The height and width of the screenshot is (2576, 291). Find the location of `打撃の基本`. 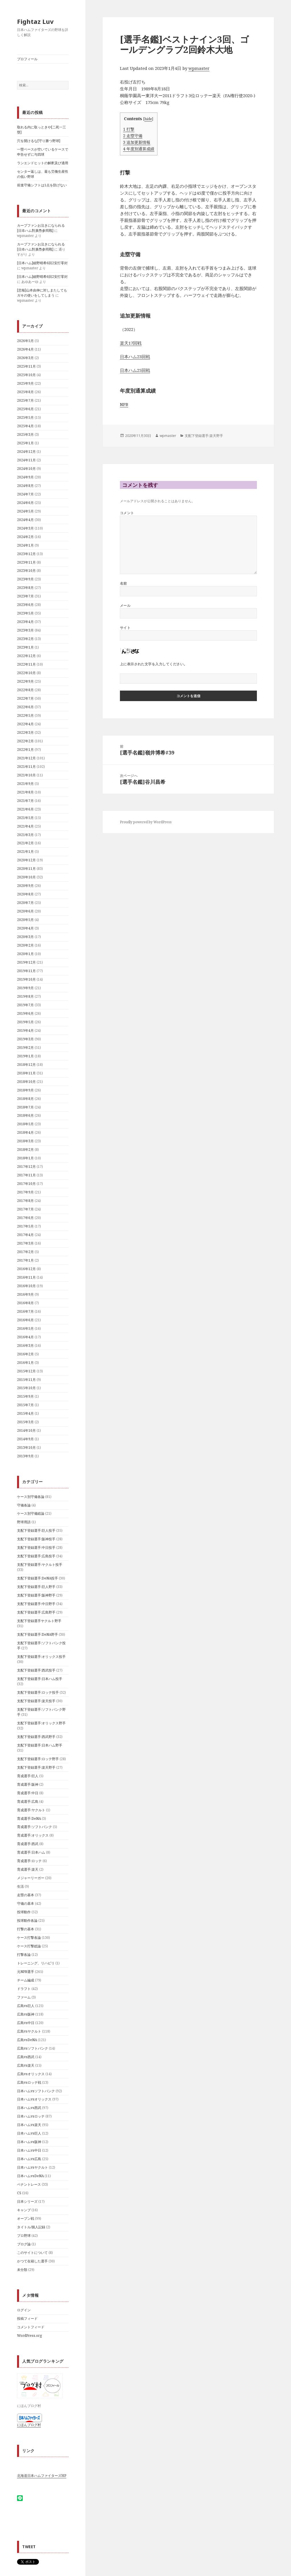

打撃の基本 is located at coordinates (25, 1929).